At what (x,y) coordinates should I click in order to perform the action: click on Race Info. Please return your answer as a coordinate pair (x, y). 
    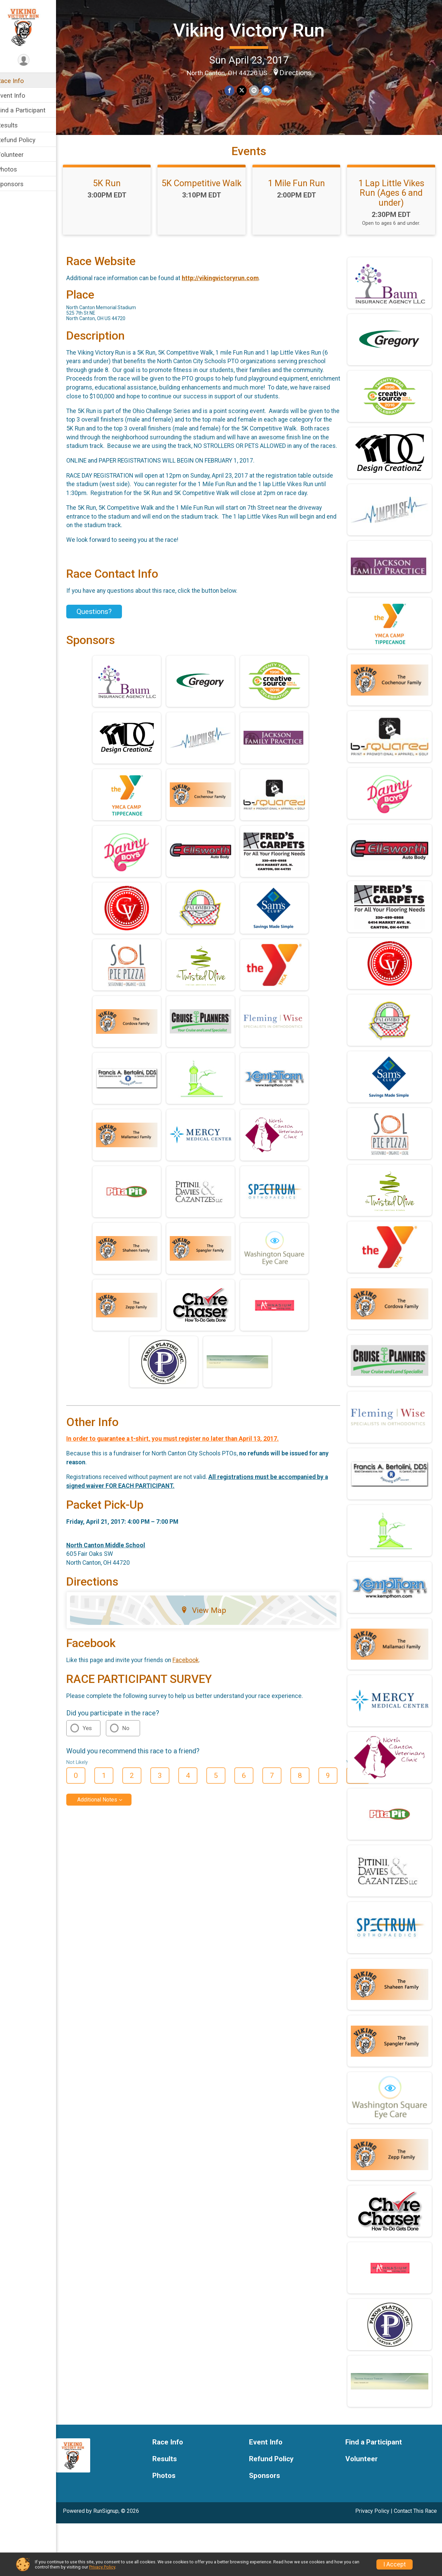
    Looking at the image, I should click on (19, 80).